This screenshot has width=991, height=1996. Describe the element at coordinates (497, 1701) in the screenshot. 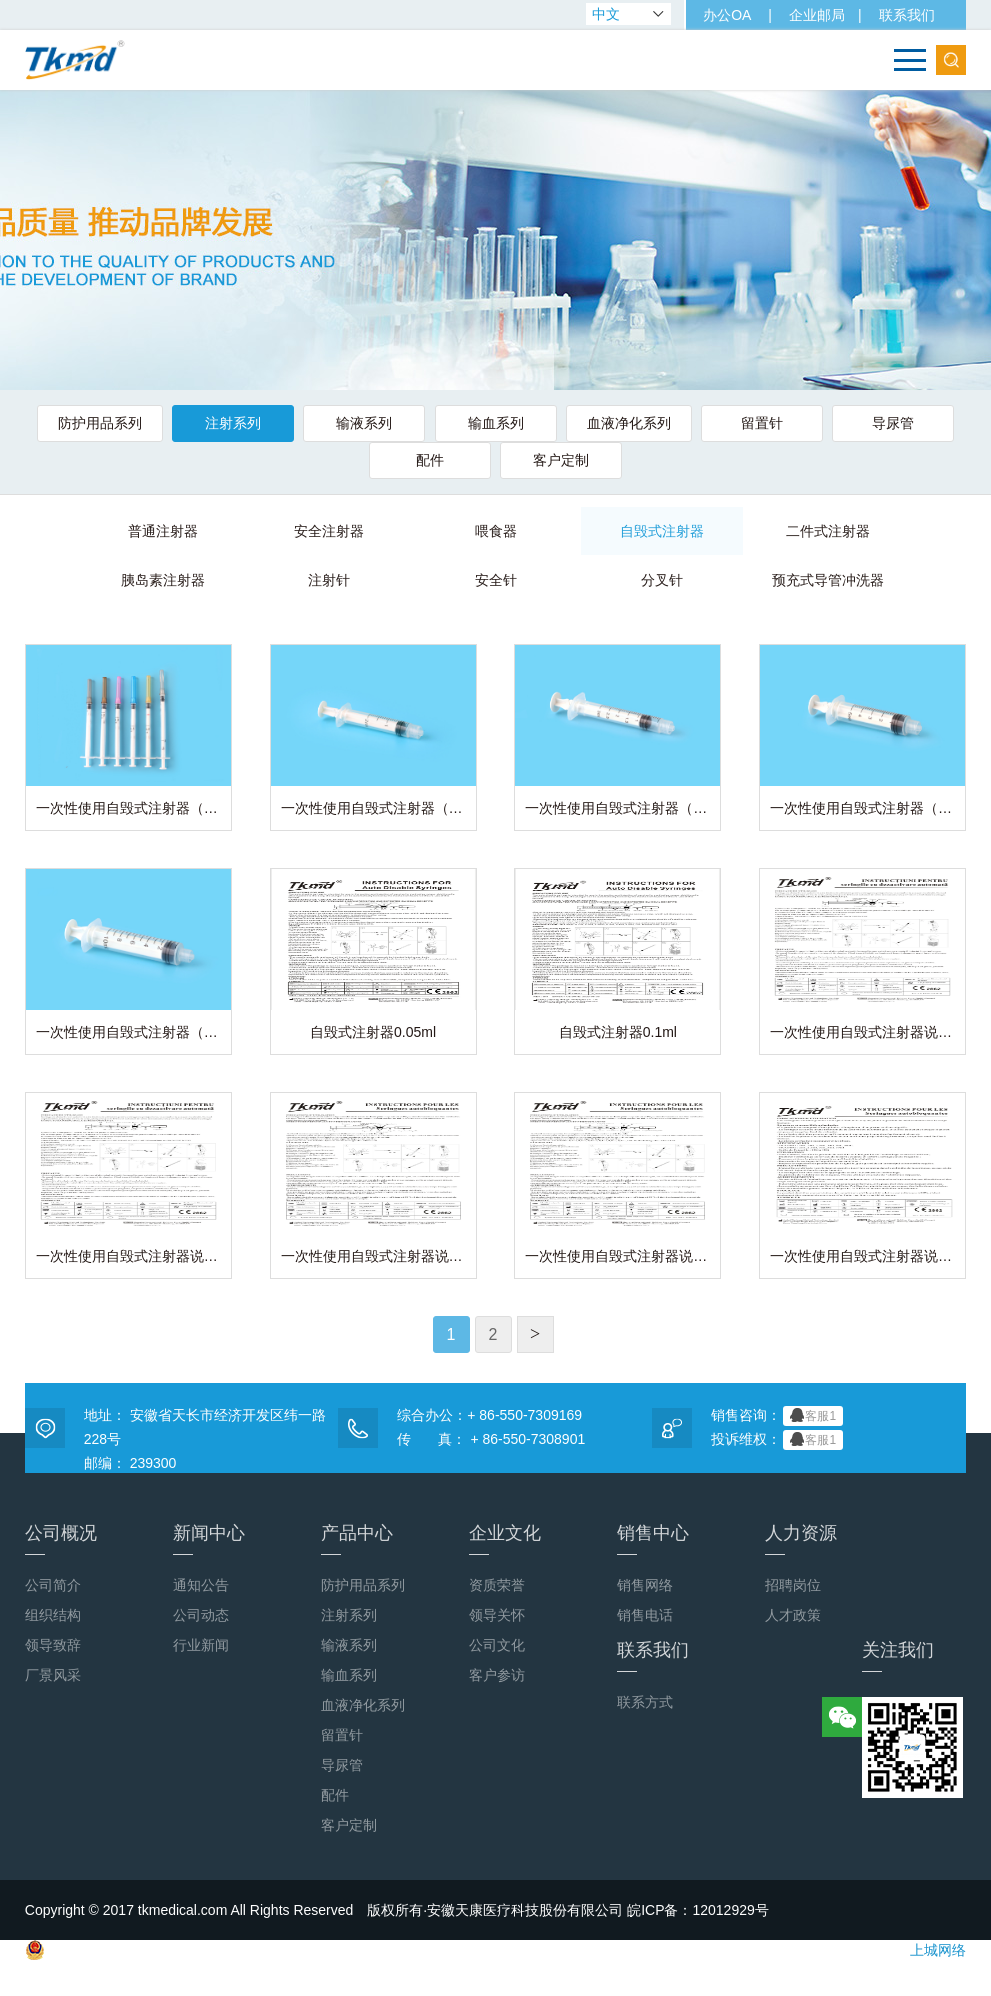

I see `客户参访` at that location.